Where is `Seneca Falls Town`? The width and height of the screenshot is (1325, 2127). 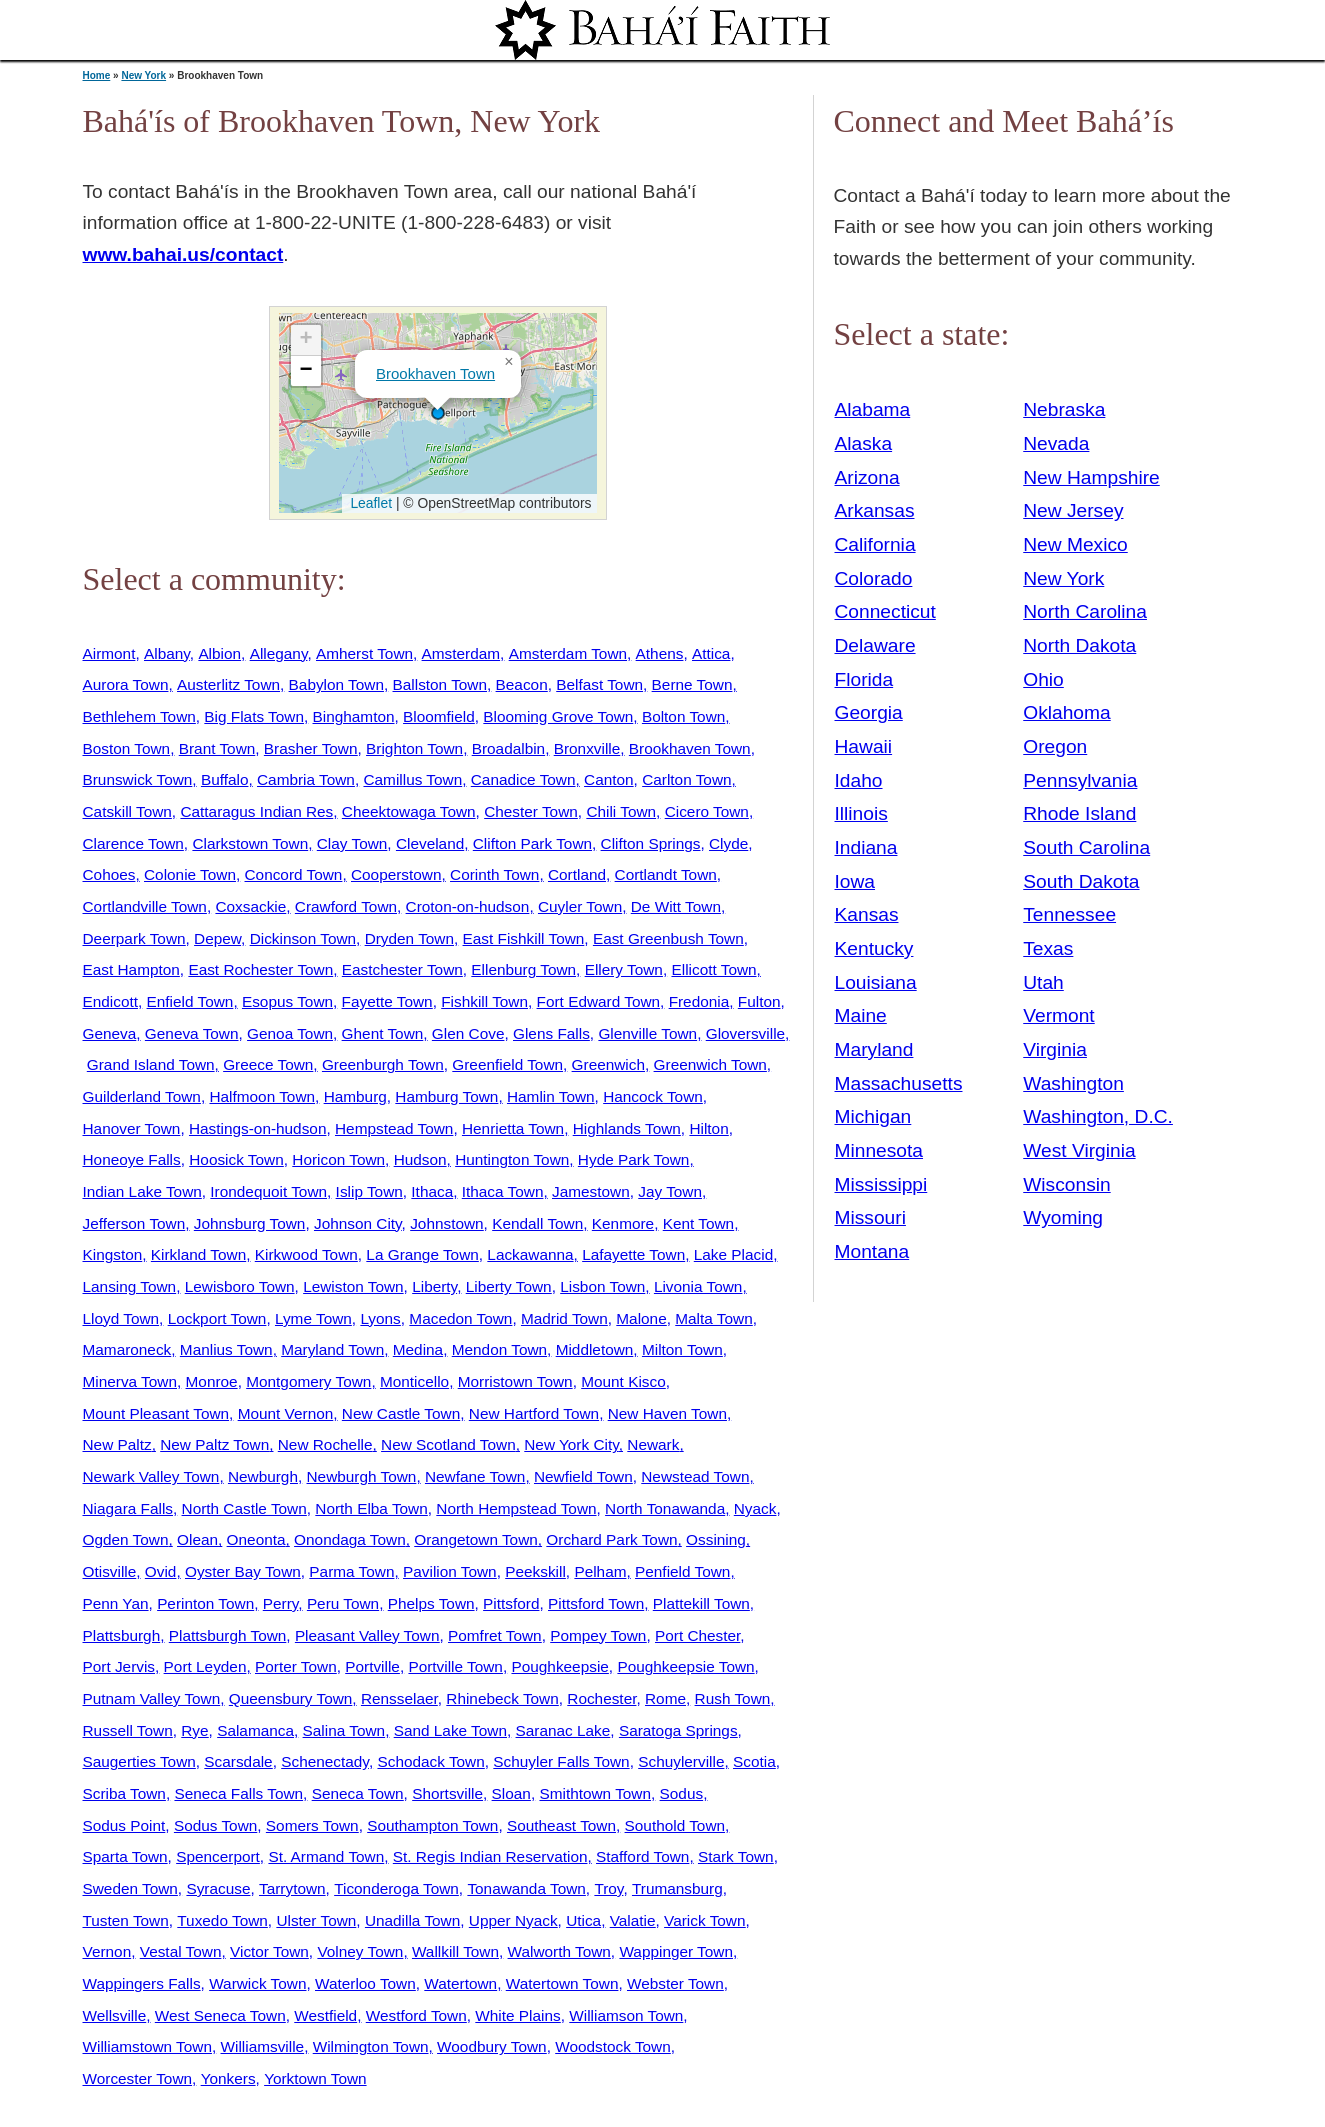 Seneca Falls Town is located at coordinates (238, 1793).